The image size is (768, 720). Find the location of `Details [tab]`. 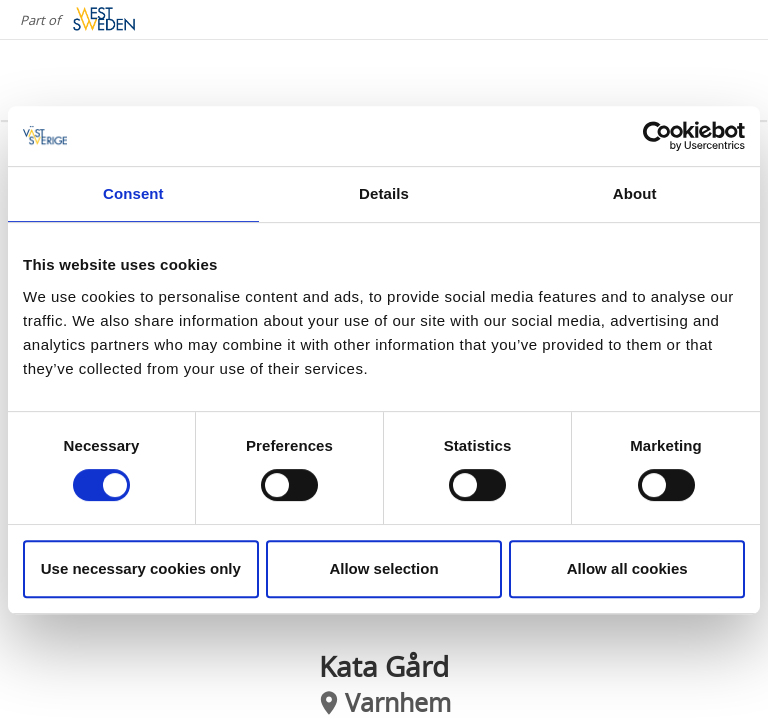

Details [tab] is located at coordinates (384, 193).